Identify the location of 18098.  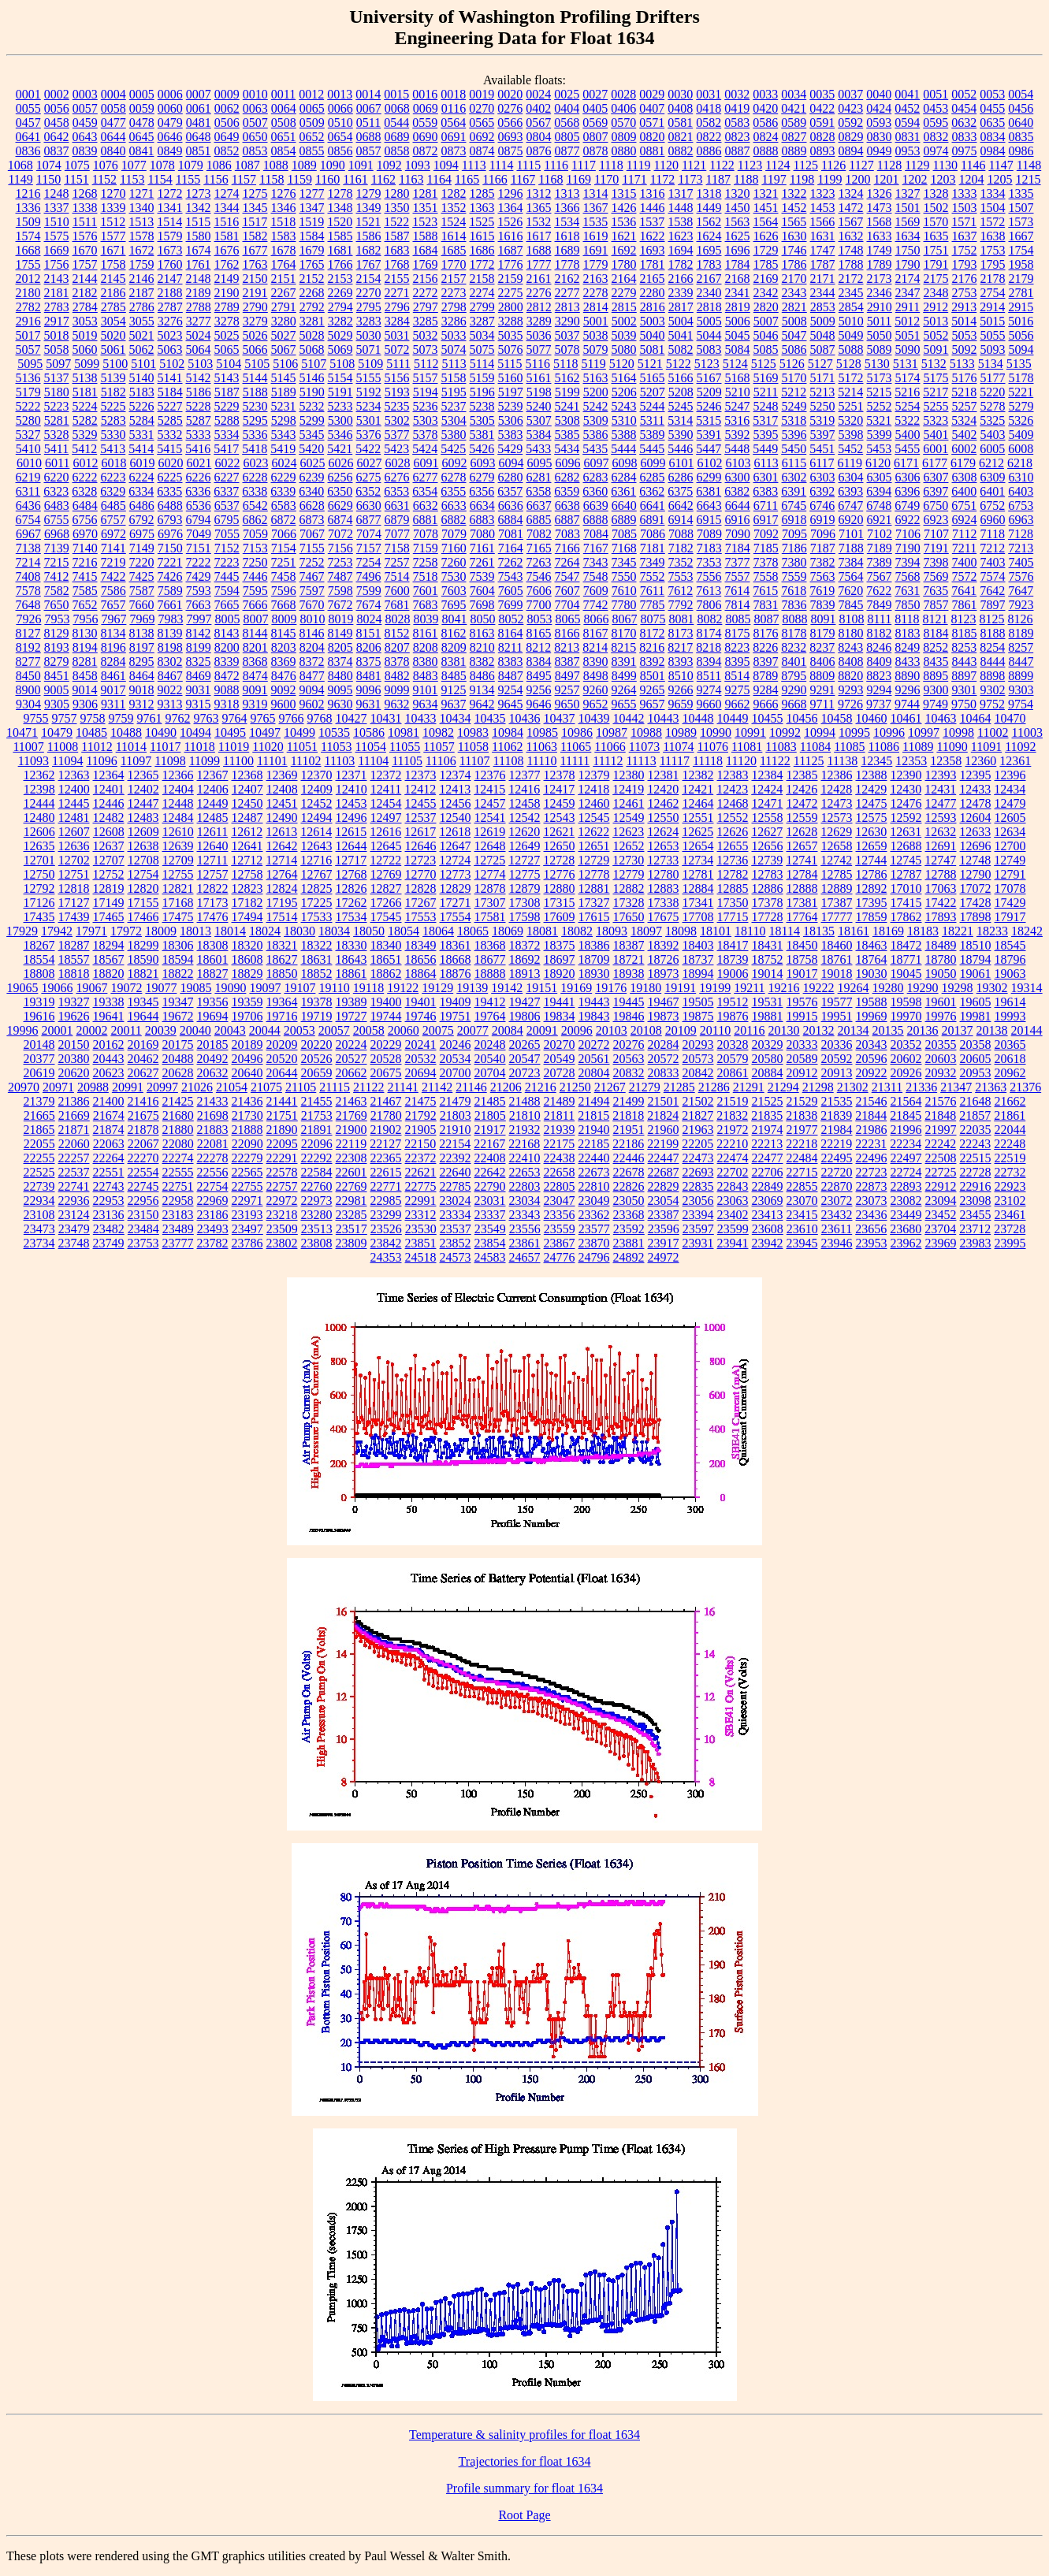
(681, 931).